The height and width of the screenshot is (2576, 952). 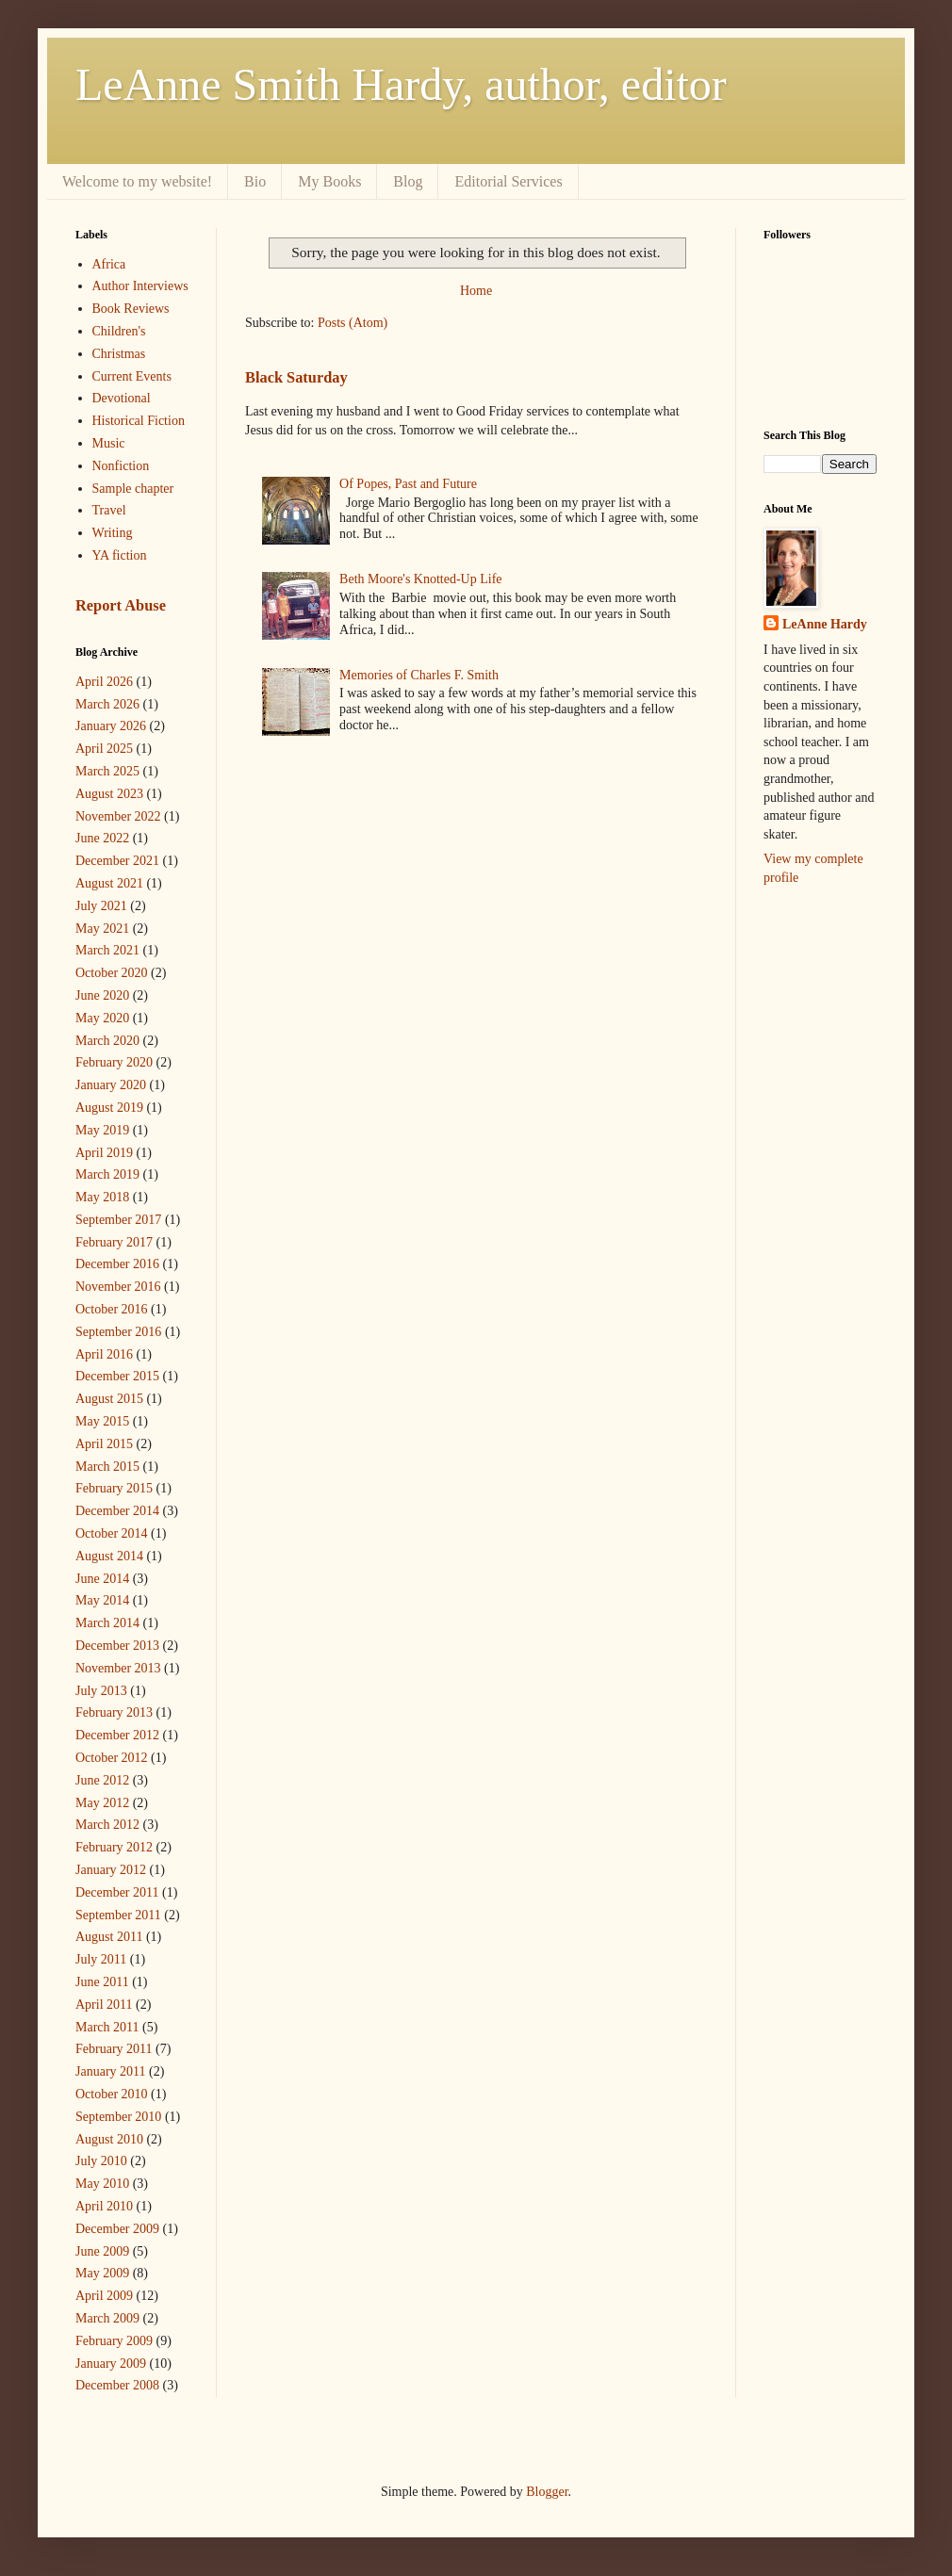 I want to click on June 2020, so click(x=102, y=995).